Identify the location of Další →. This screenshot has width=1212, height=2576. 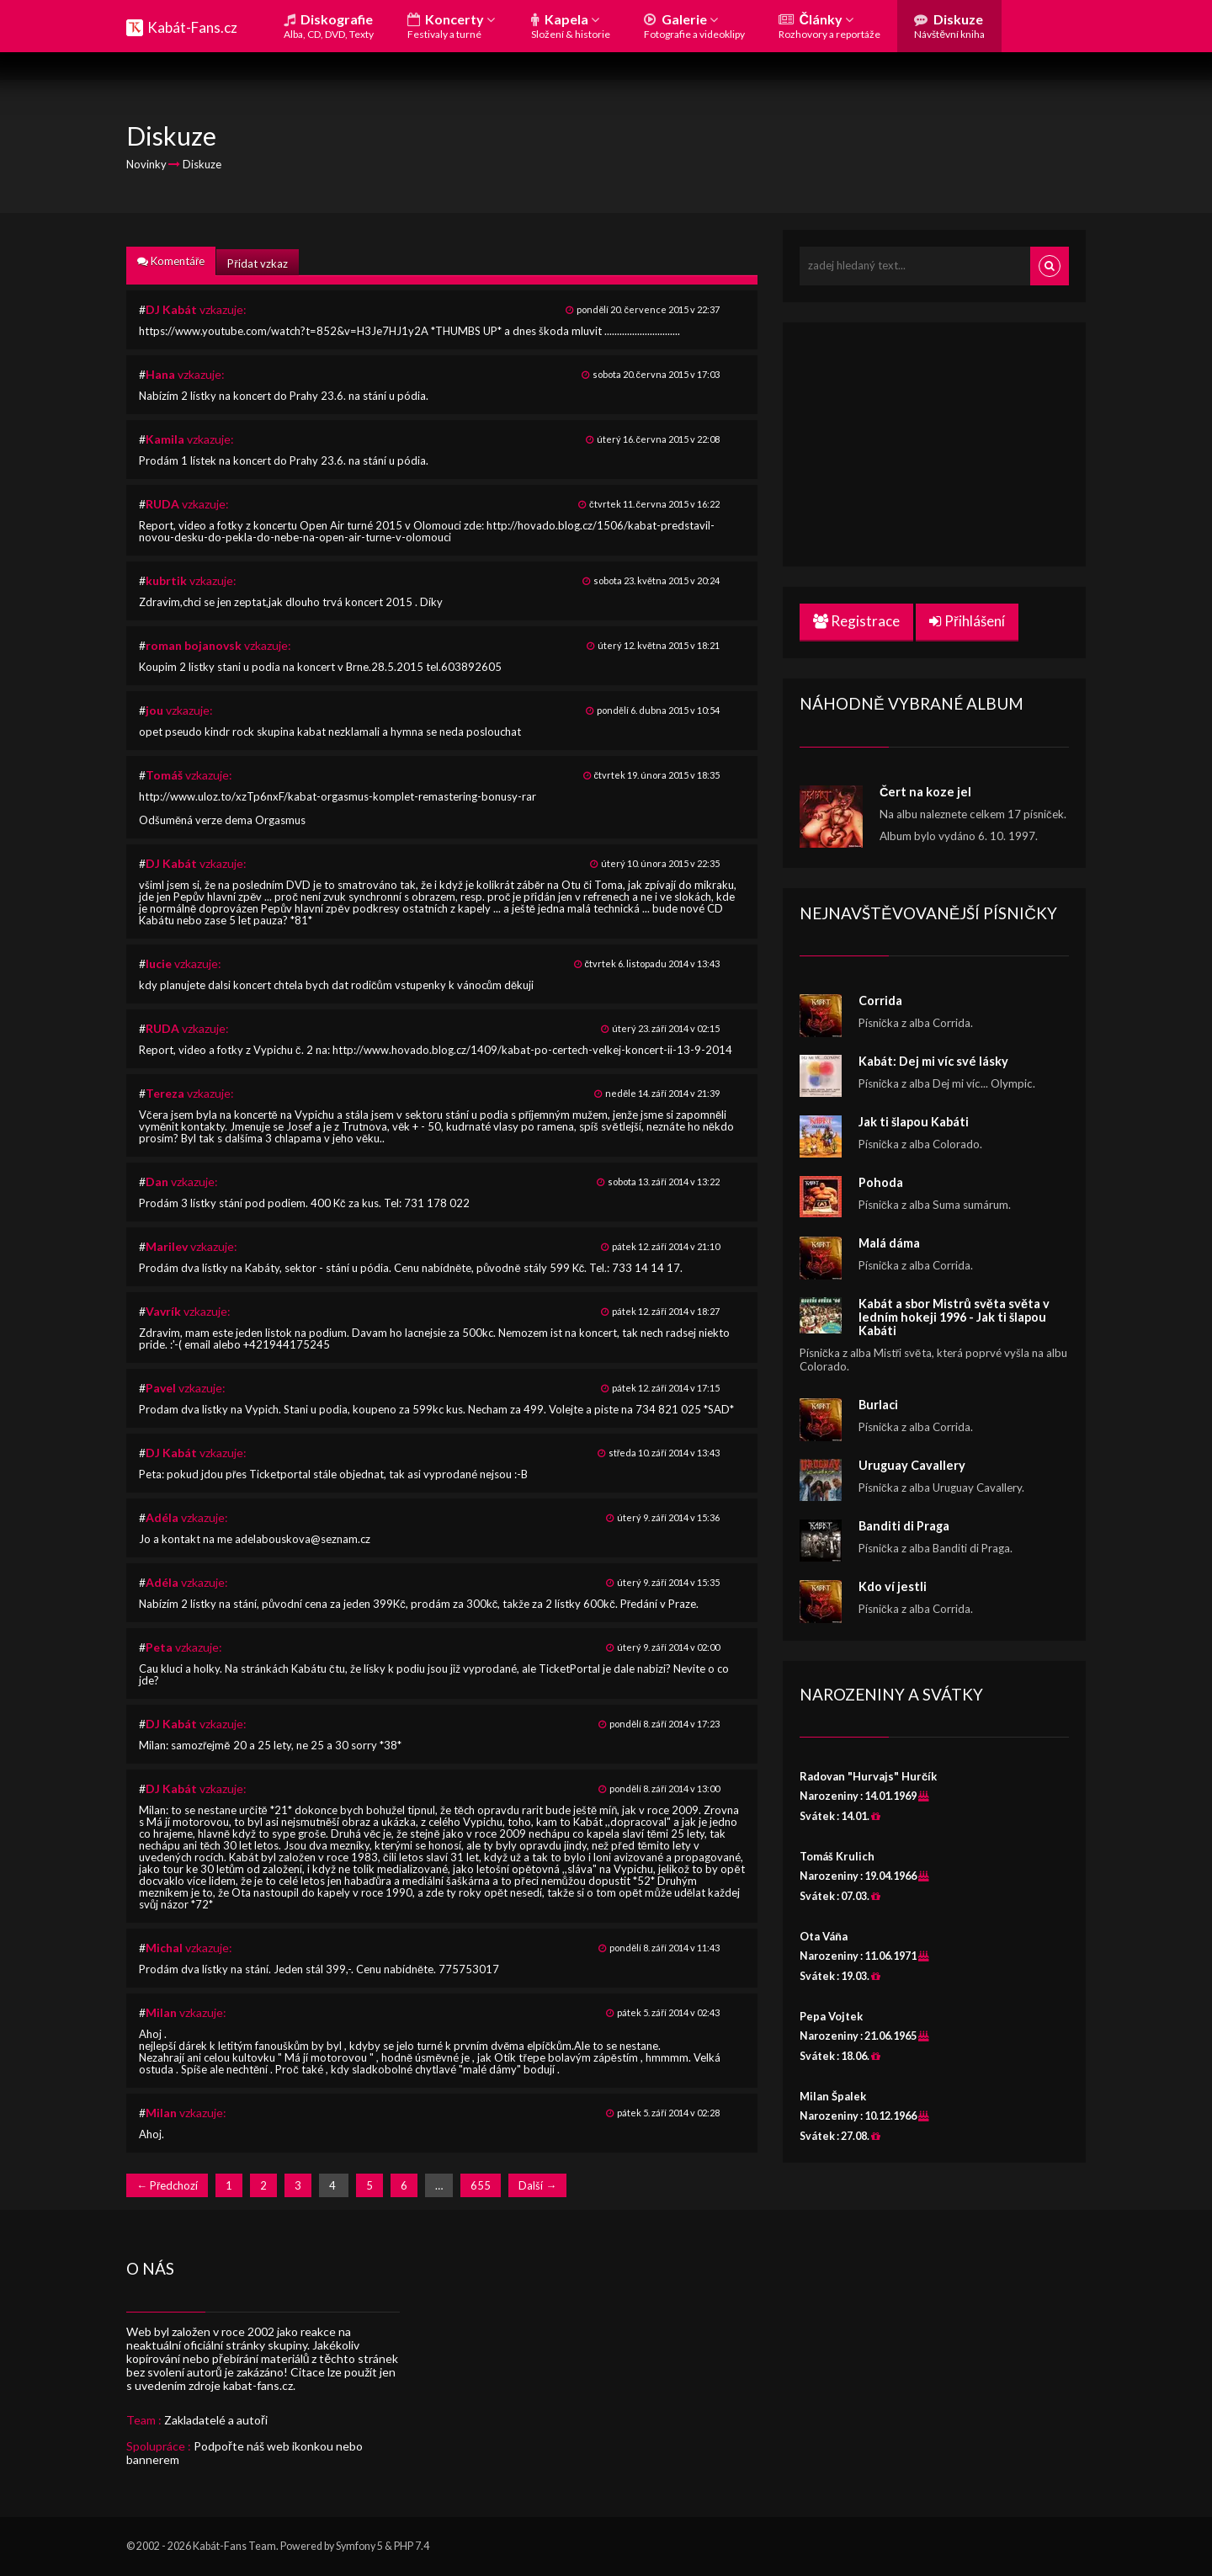
(537, 2185).